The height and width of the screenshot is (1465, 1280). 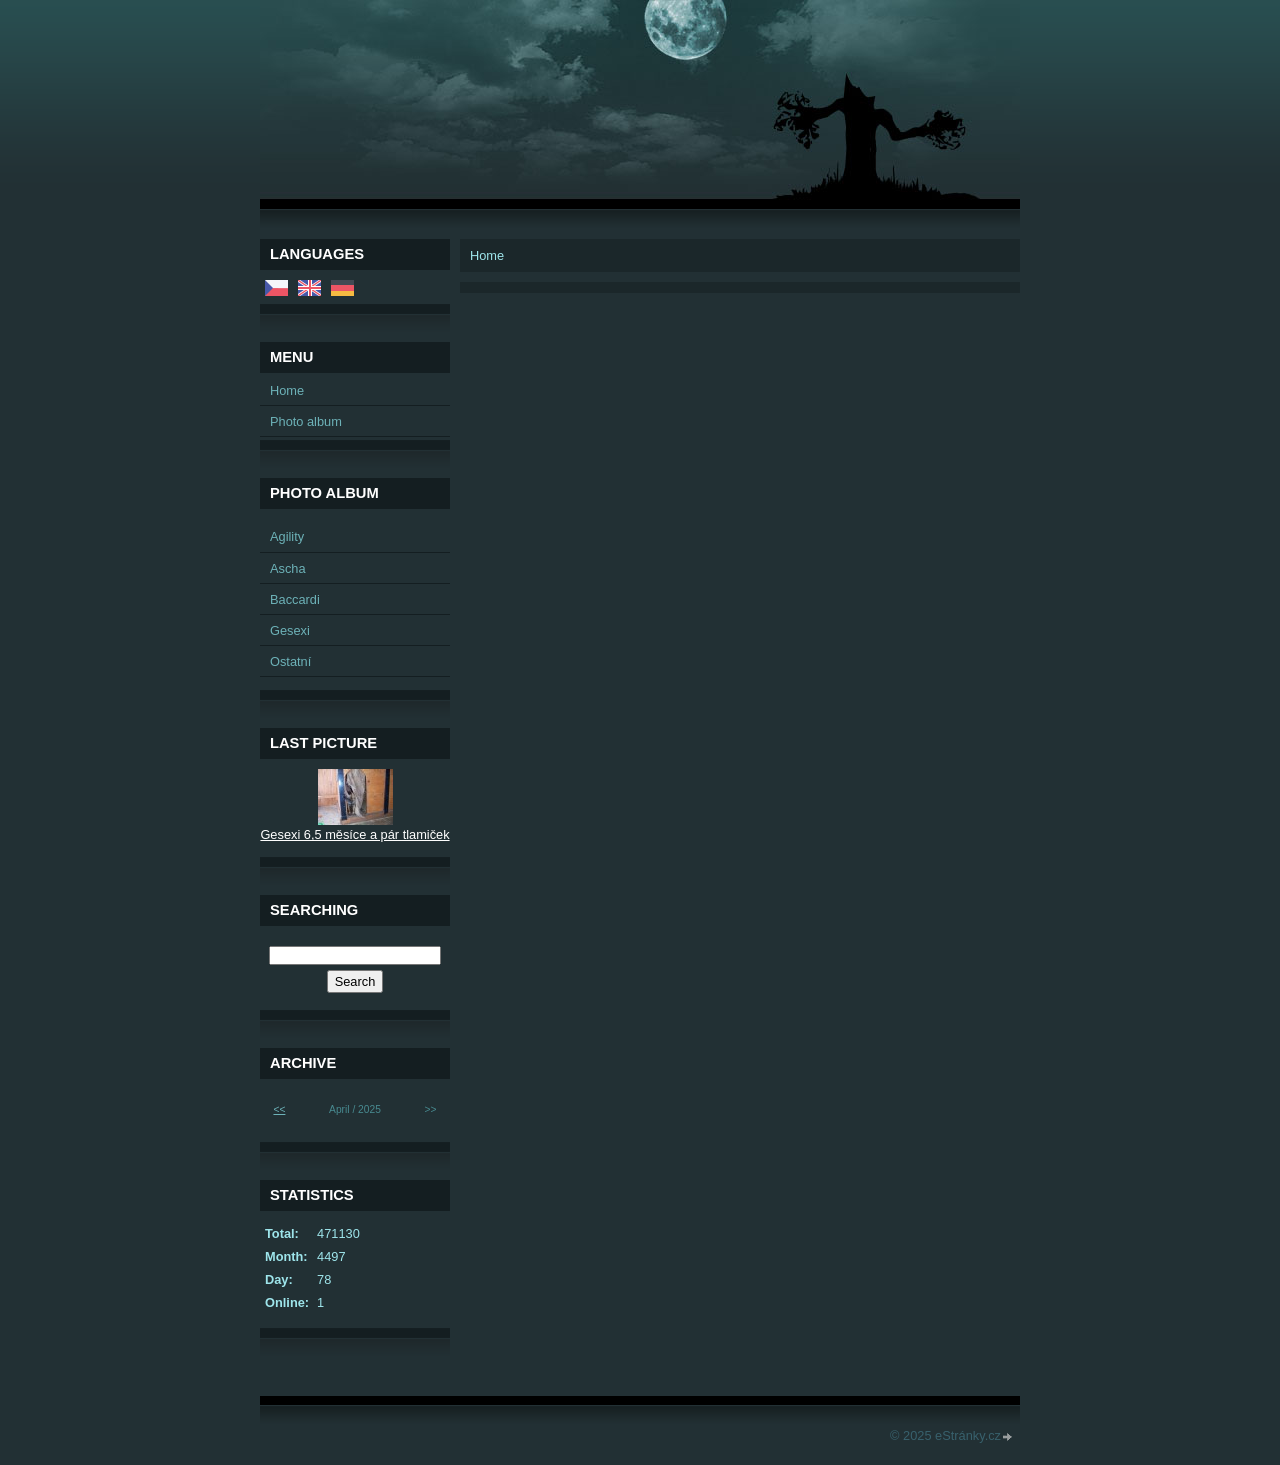 I want to click on Gesexi 6,5 měsíce a pár tlamiček, so click(x=354, y=834).